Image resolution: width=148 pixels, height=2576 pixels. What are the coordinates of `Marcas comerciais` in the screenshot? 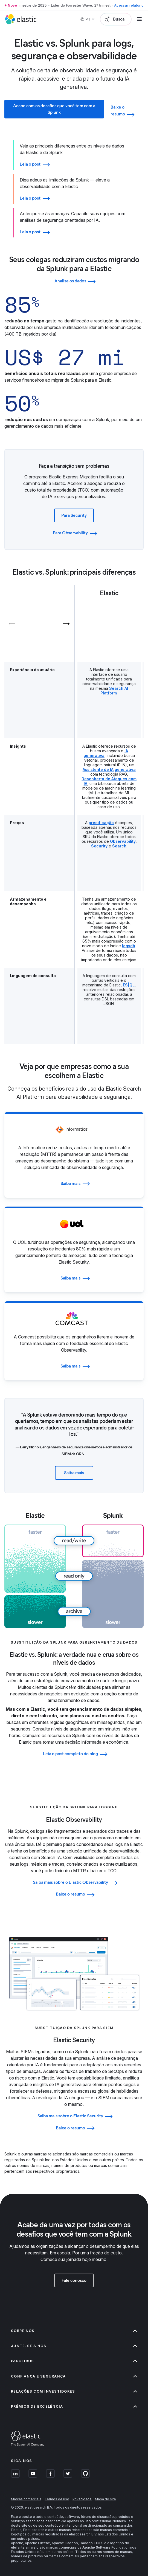 It's located at (26, 2499).